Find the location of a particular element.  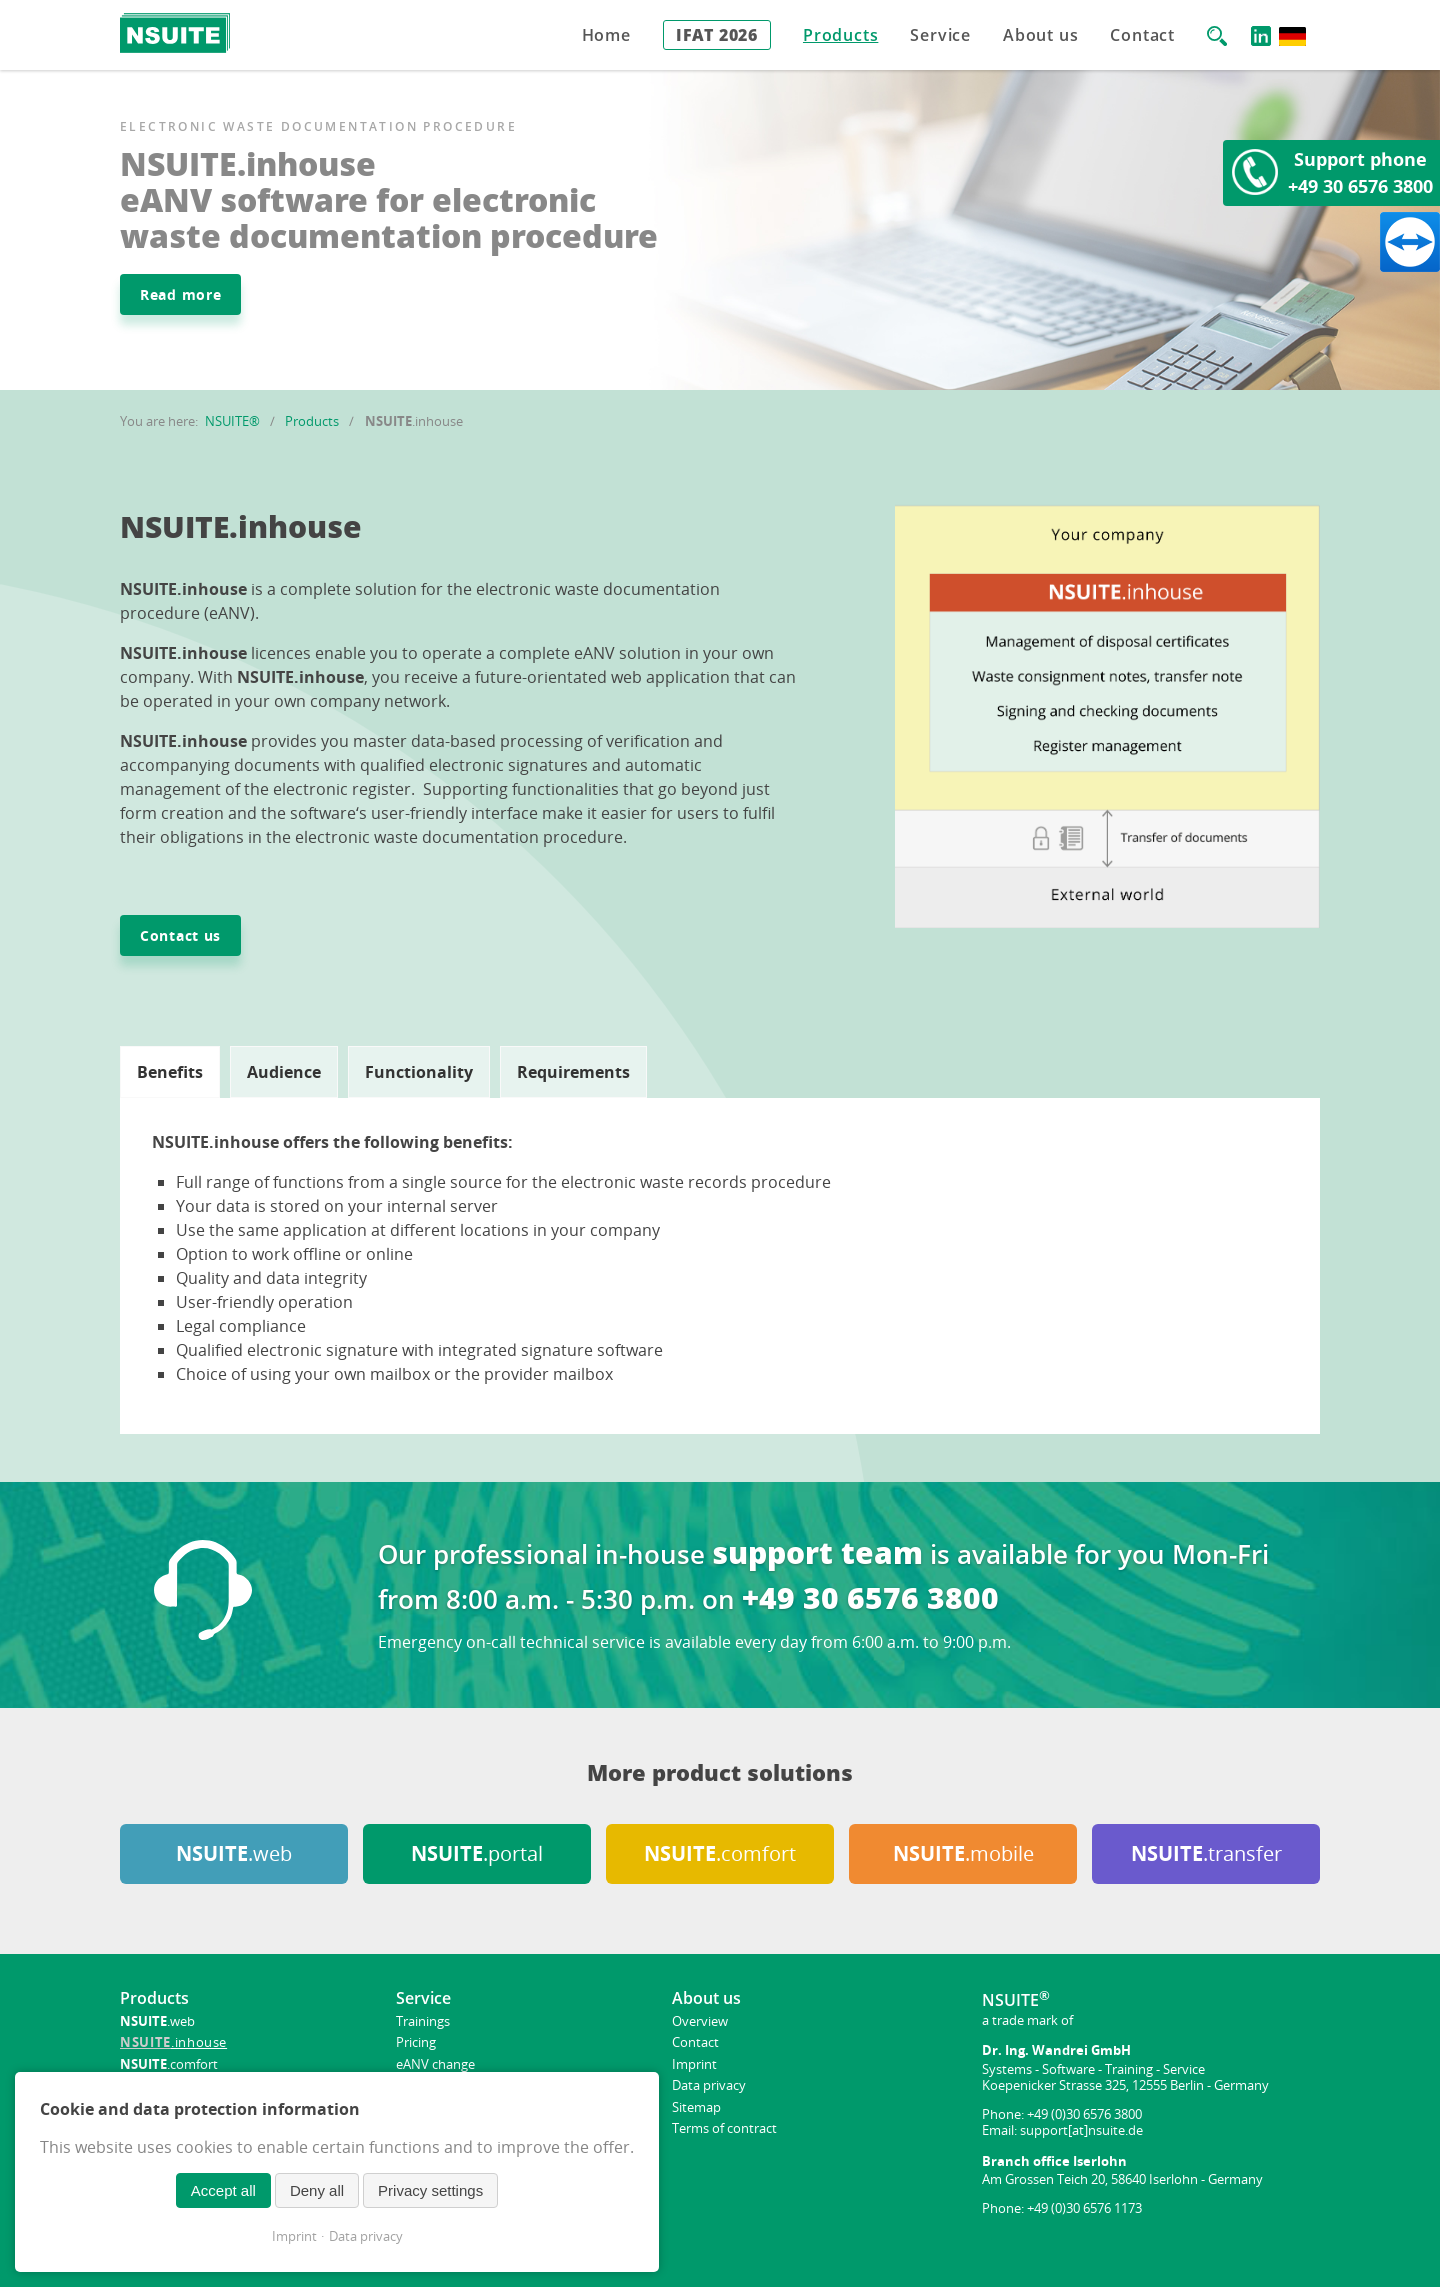

Audience [presentation] is located at coordinates (284, 1072).